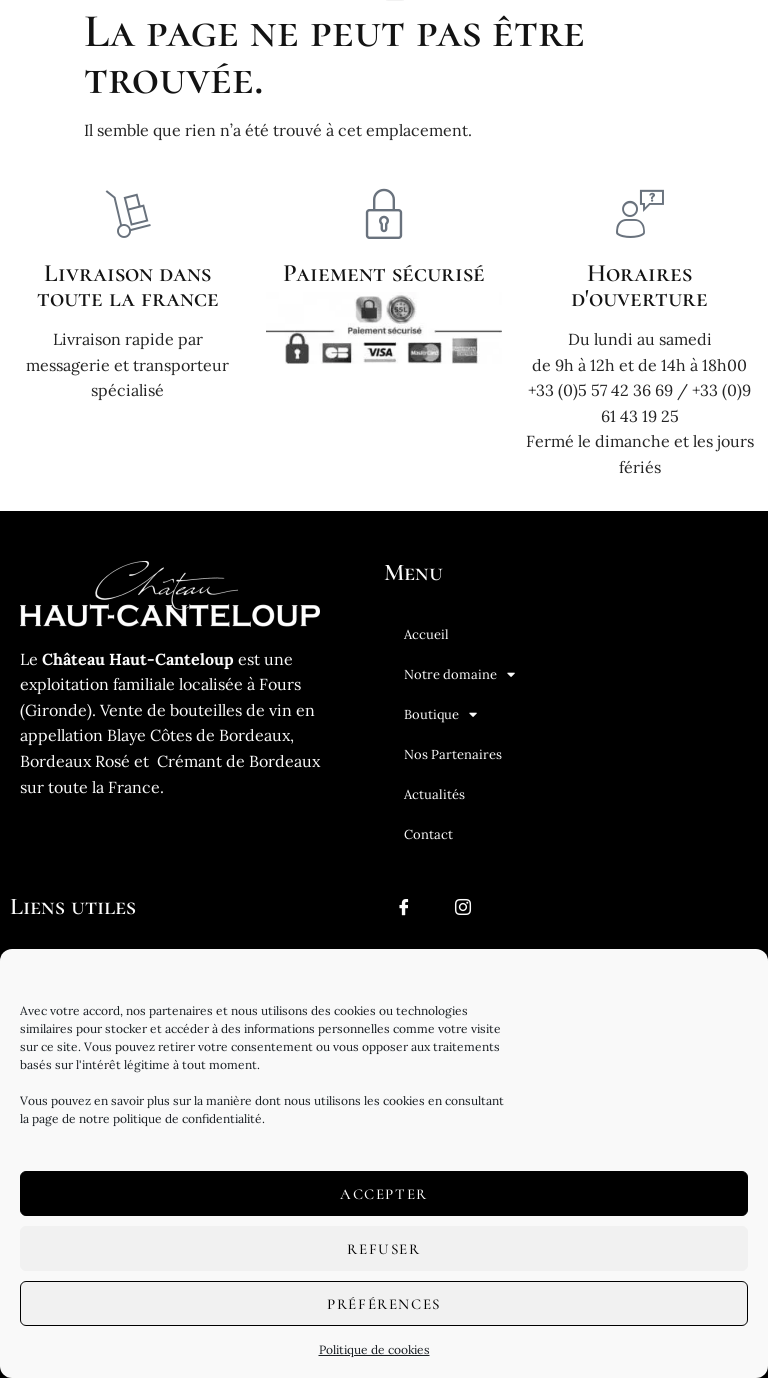 This screenshot has width=768, height=1378. What do you see at coordinates (384, 1194) in the screenshot?
I see `Accepter` at bounding box center [384, 1194].